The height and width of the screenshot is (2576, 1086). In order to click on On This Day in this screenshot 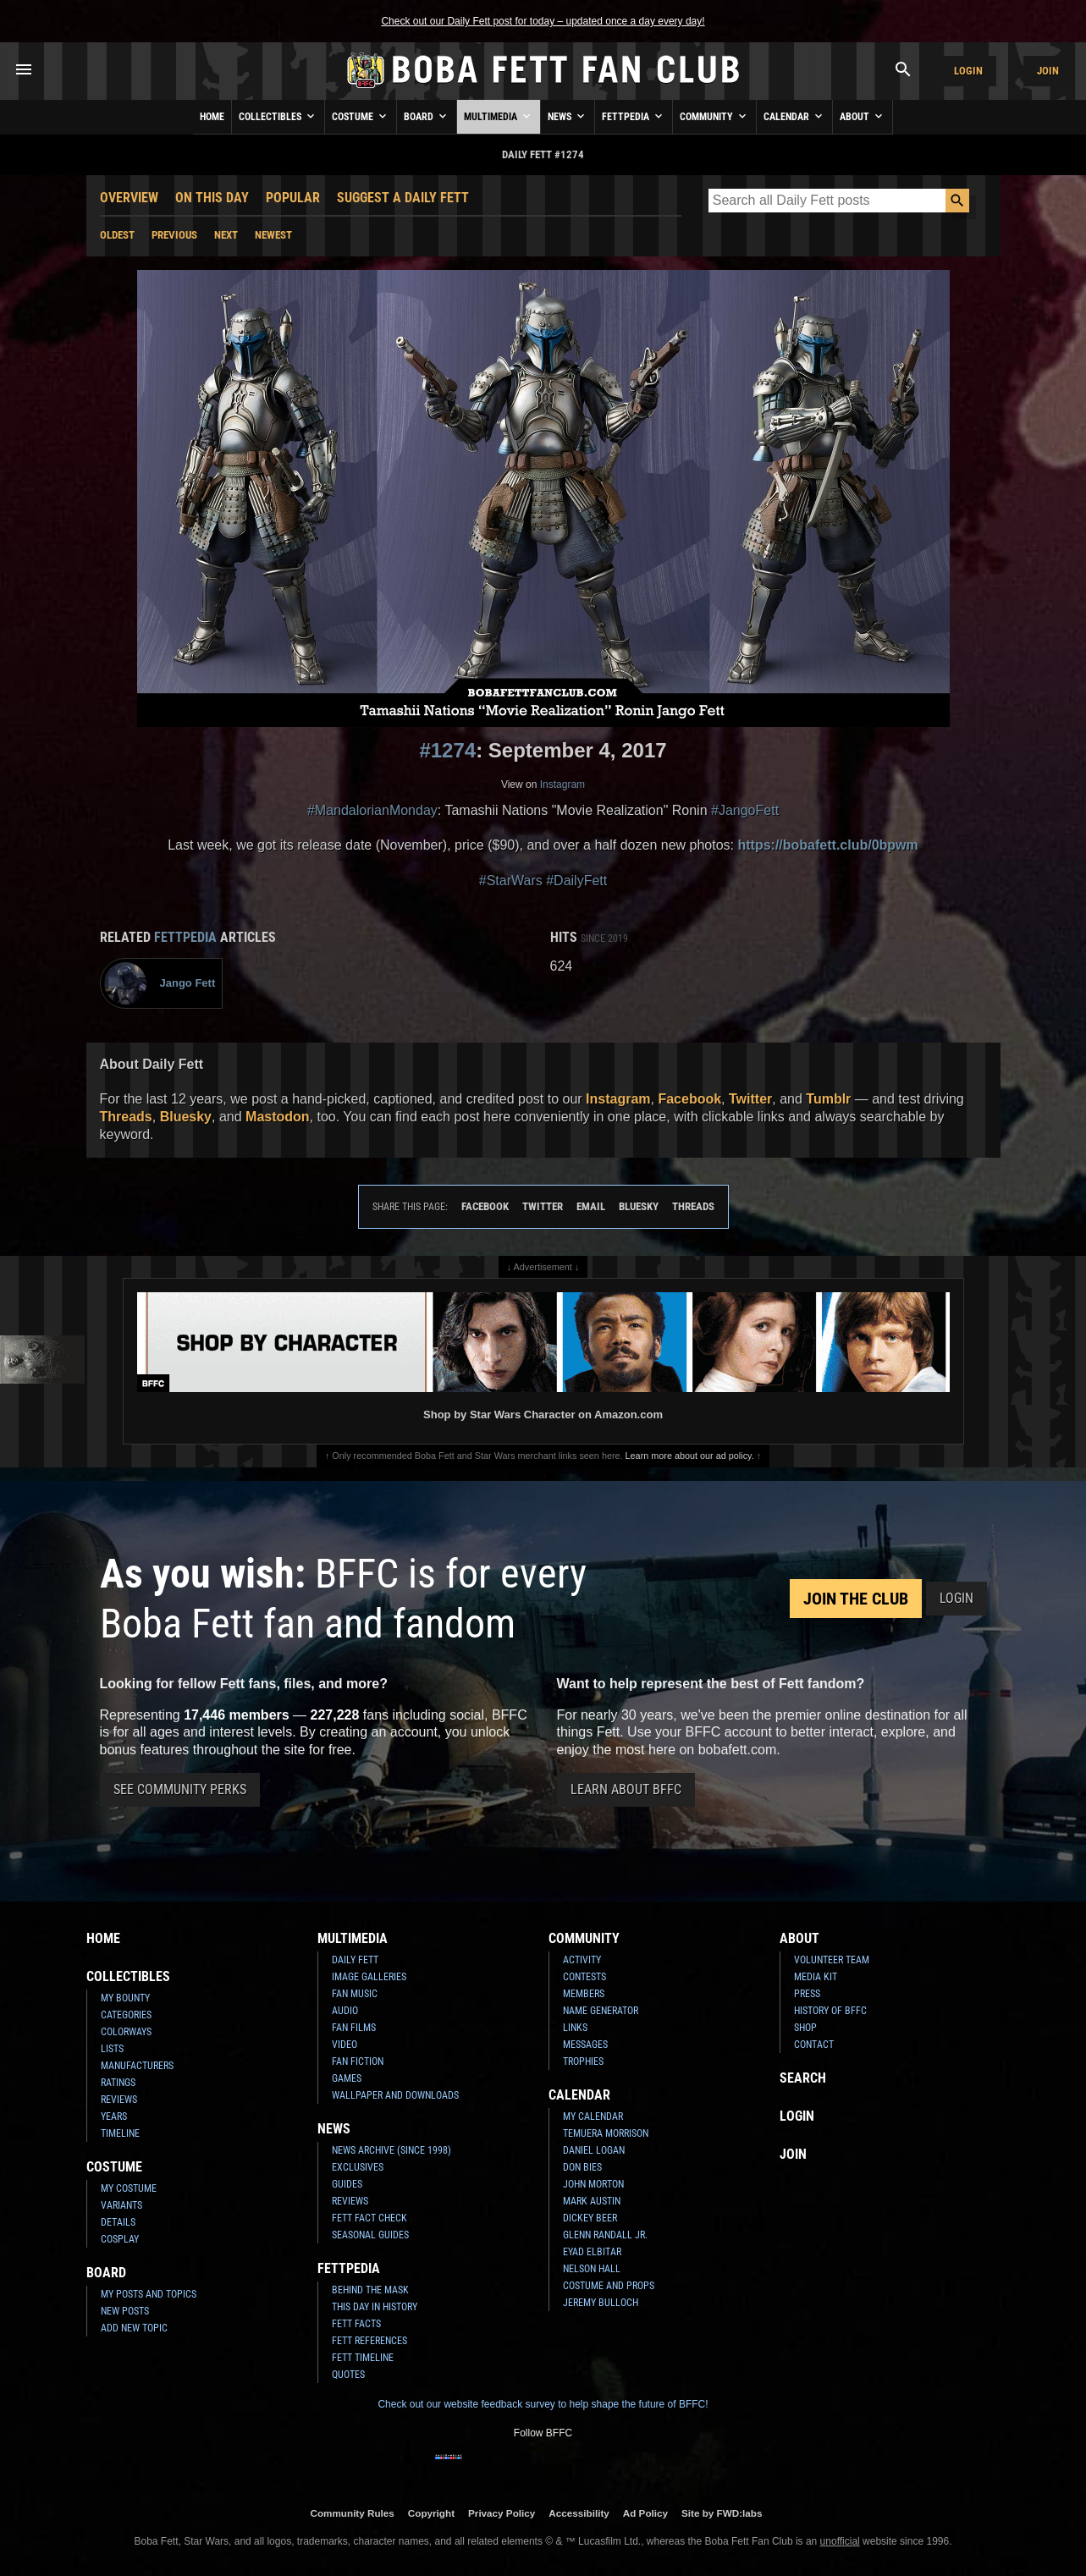, I will do `click(212, 198)`.